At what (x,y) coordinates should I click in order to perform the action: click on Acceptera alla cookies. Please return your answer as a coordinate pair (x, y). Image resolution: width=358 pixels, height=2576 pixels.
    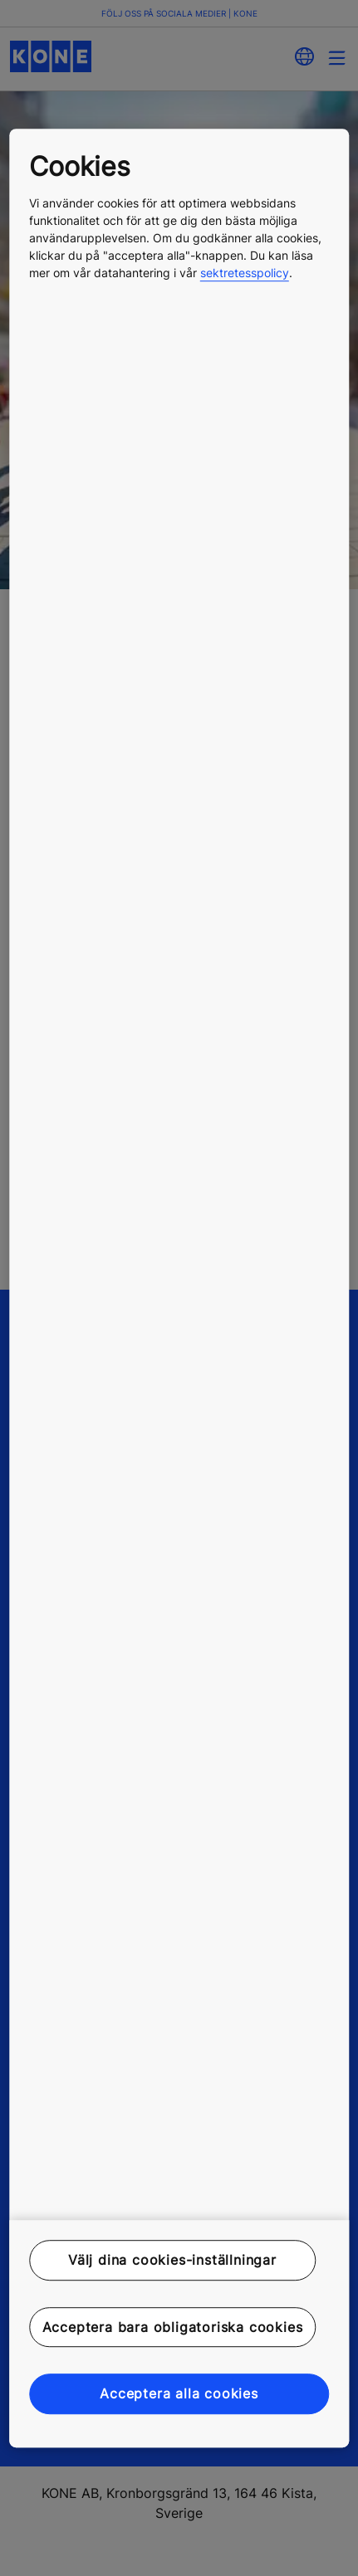
    Looking at the image, I should click on (179, 2393).